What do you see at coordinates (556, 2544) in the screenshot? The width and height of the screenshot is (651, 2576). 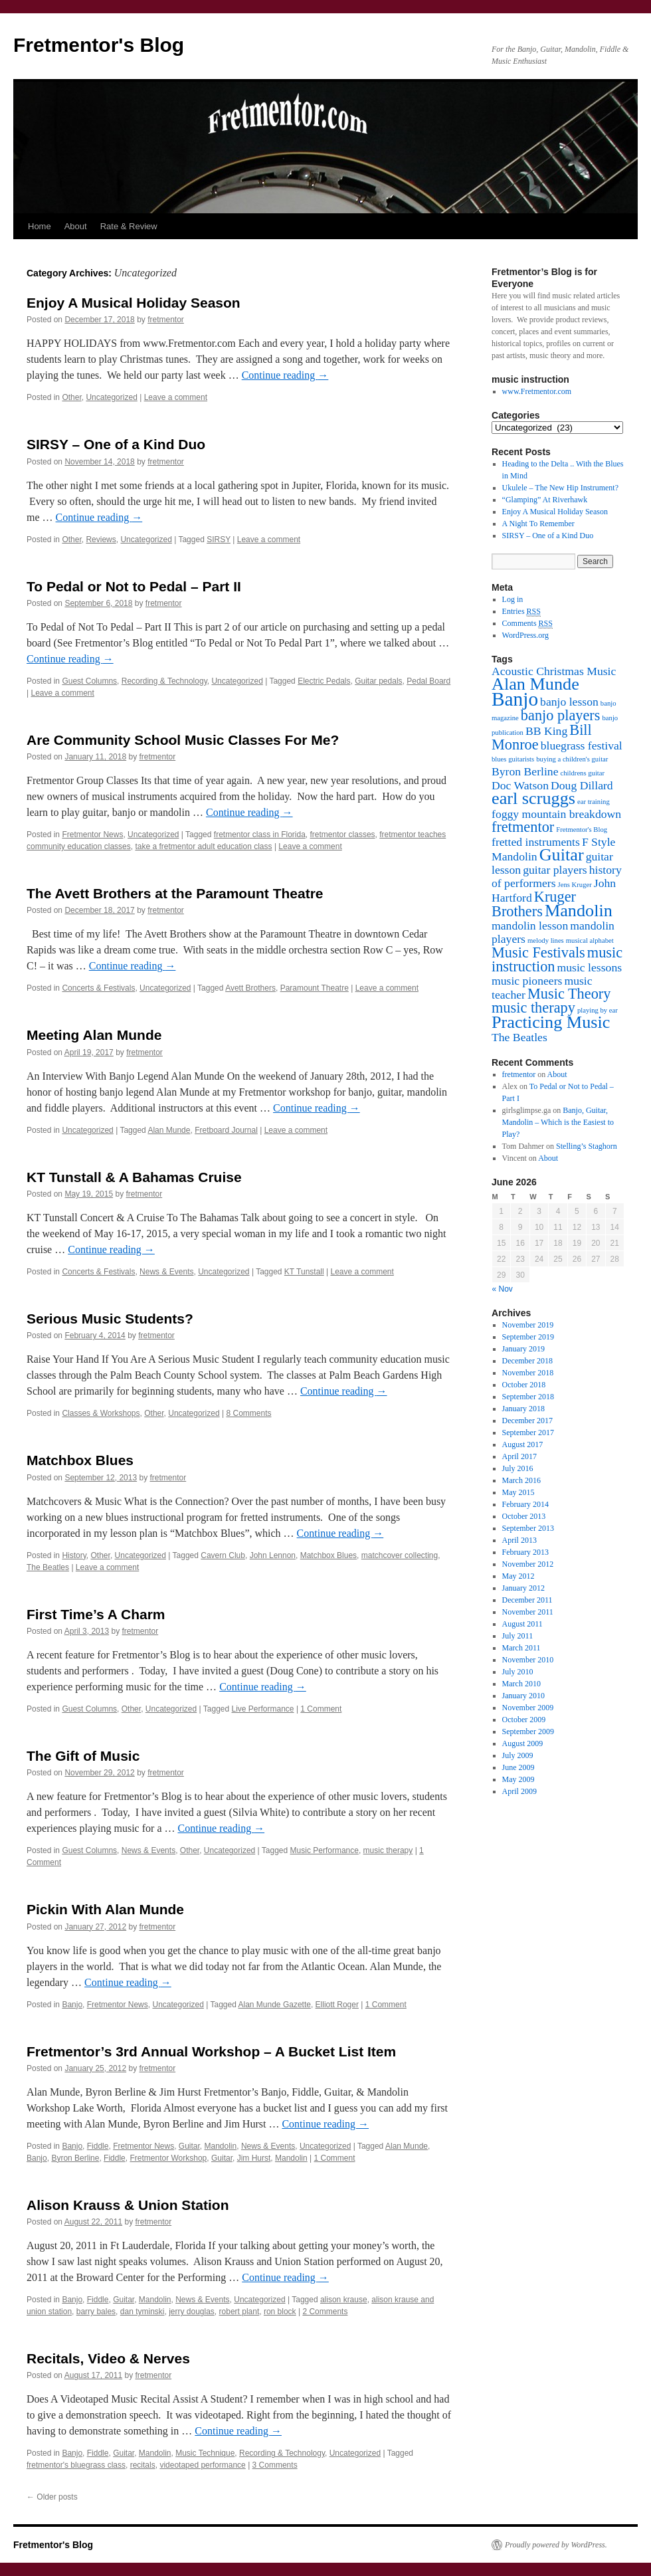 I see `Proudly powered by WordPress.` at bounding box center [556, 2544].